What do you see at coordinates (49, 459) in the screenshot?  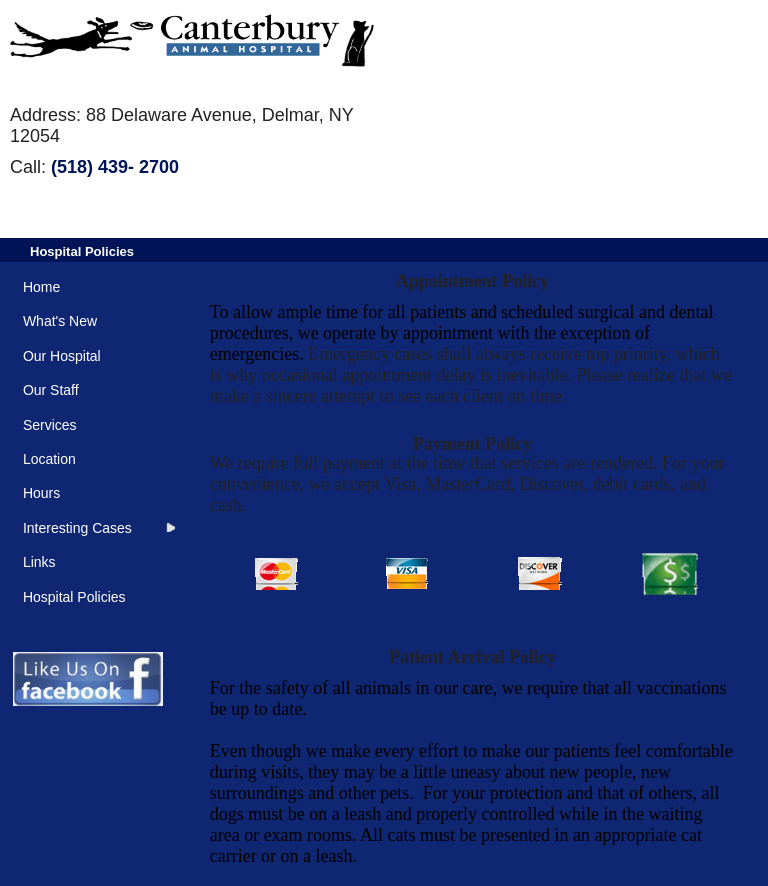 I see `Location` at bounding box center [49, 459].